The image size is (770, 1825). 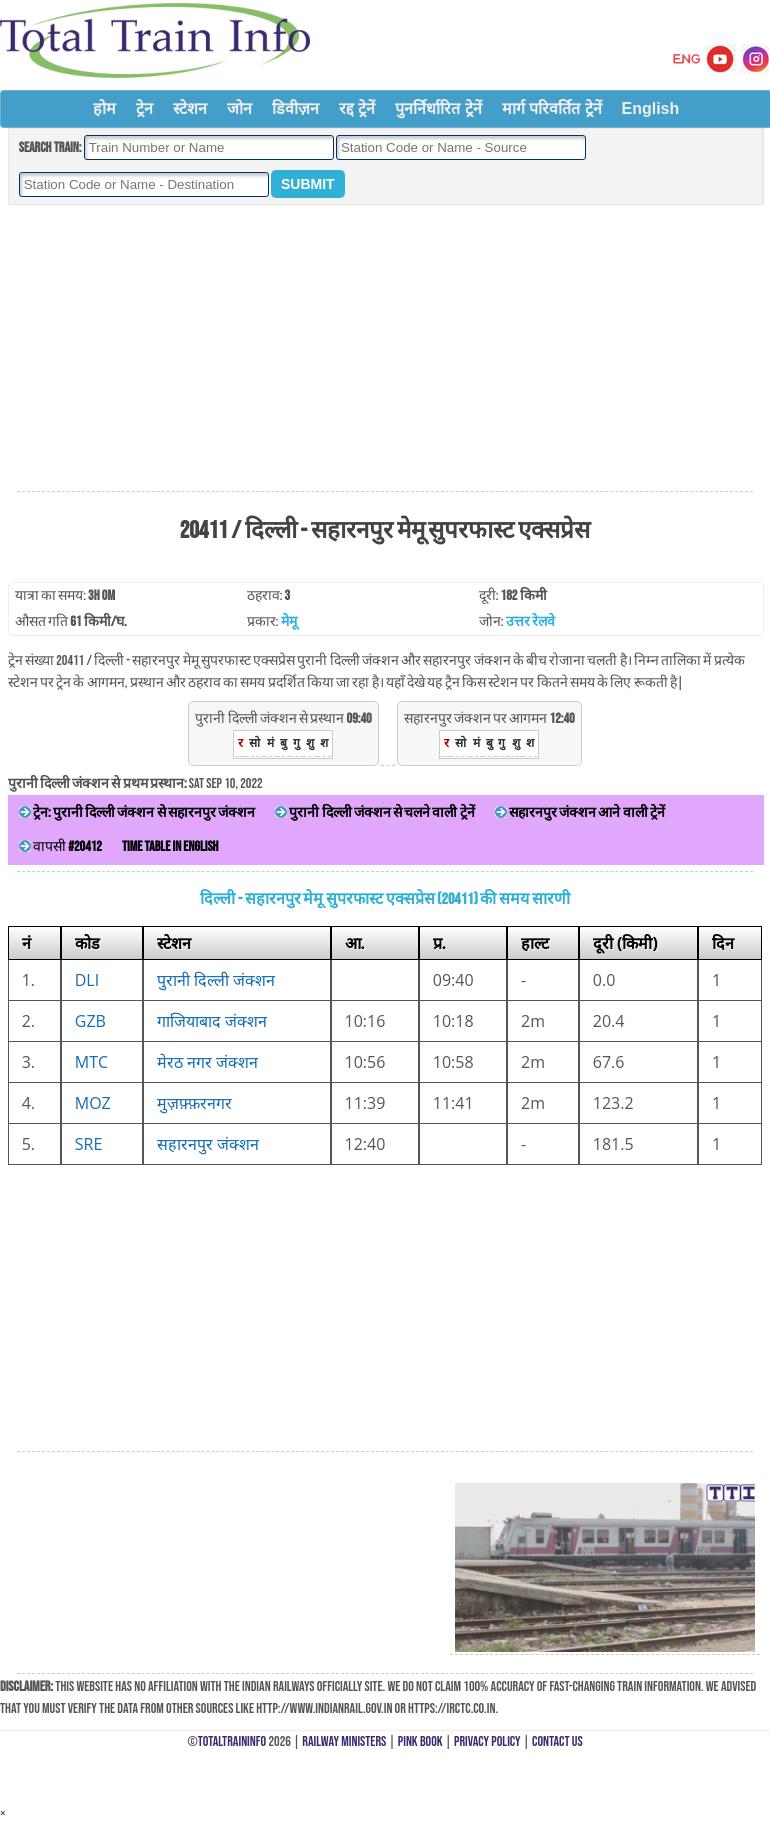 What do you see at coordinates (104, 108) in the screenshot?
I see `होम` at bounding box center [104, 108].